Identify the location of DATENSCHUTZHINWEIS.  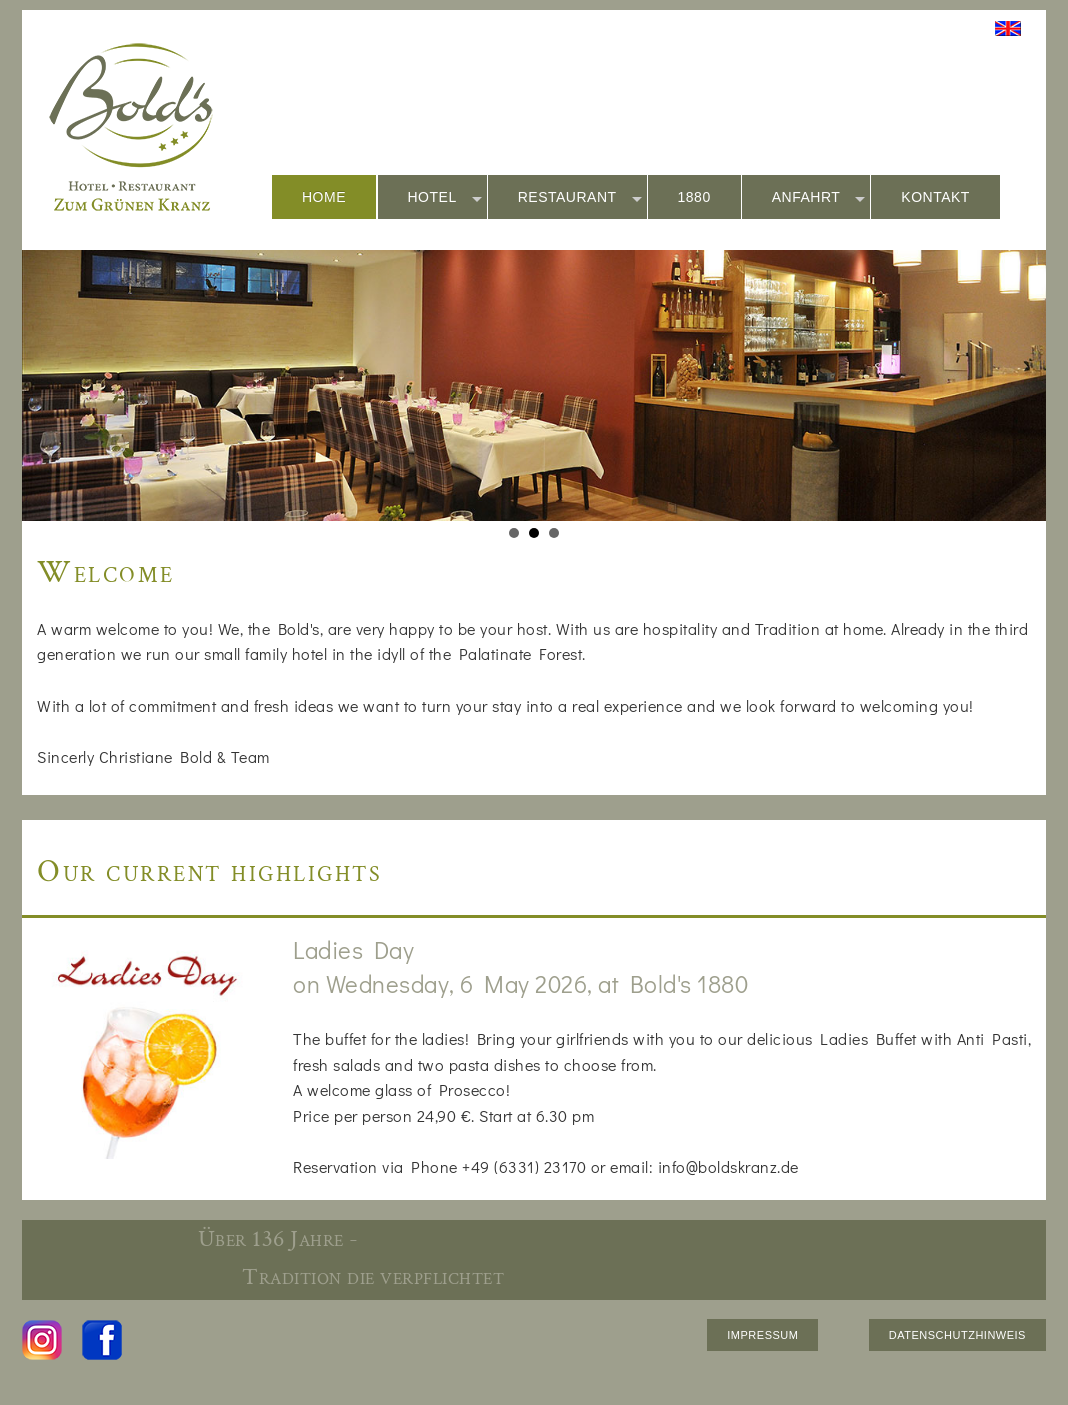
(957, 1335).